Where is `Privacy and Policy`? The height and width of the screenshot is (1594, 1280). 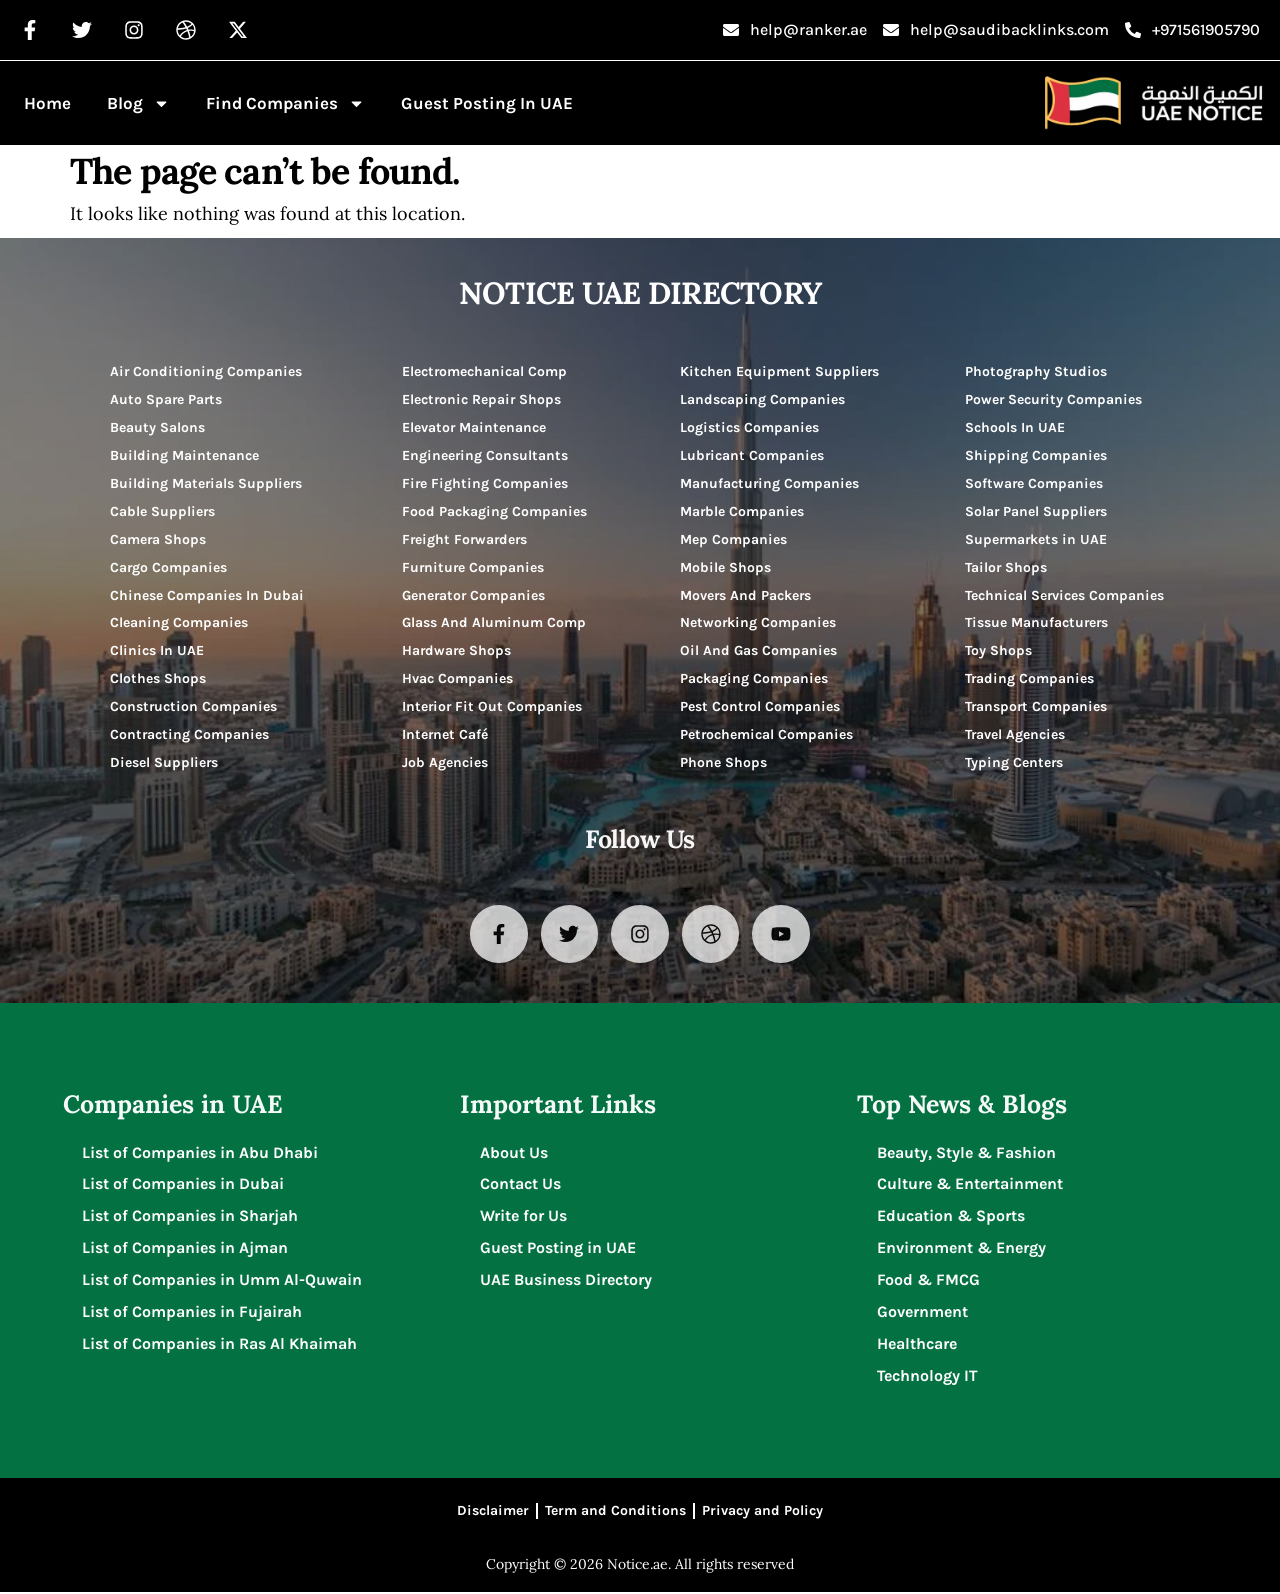
Privacy and Policy is located at coordinates (762, 1512).